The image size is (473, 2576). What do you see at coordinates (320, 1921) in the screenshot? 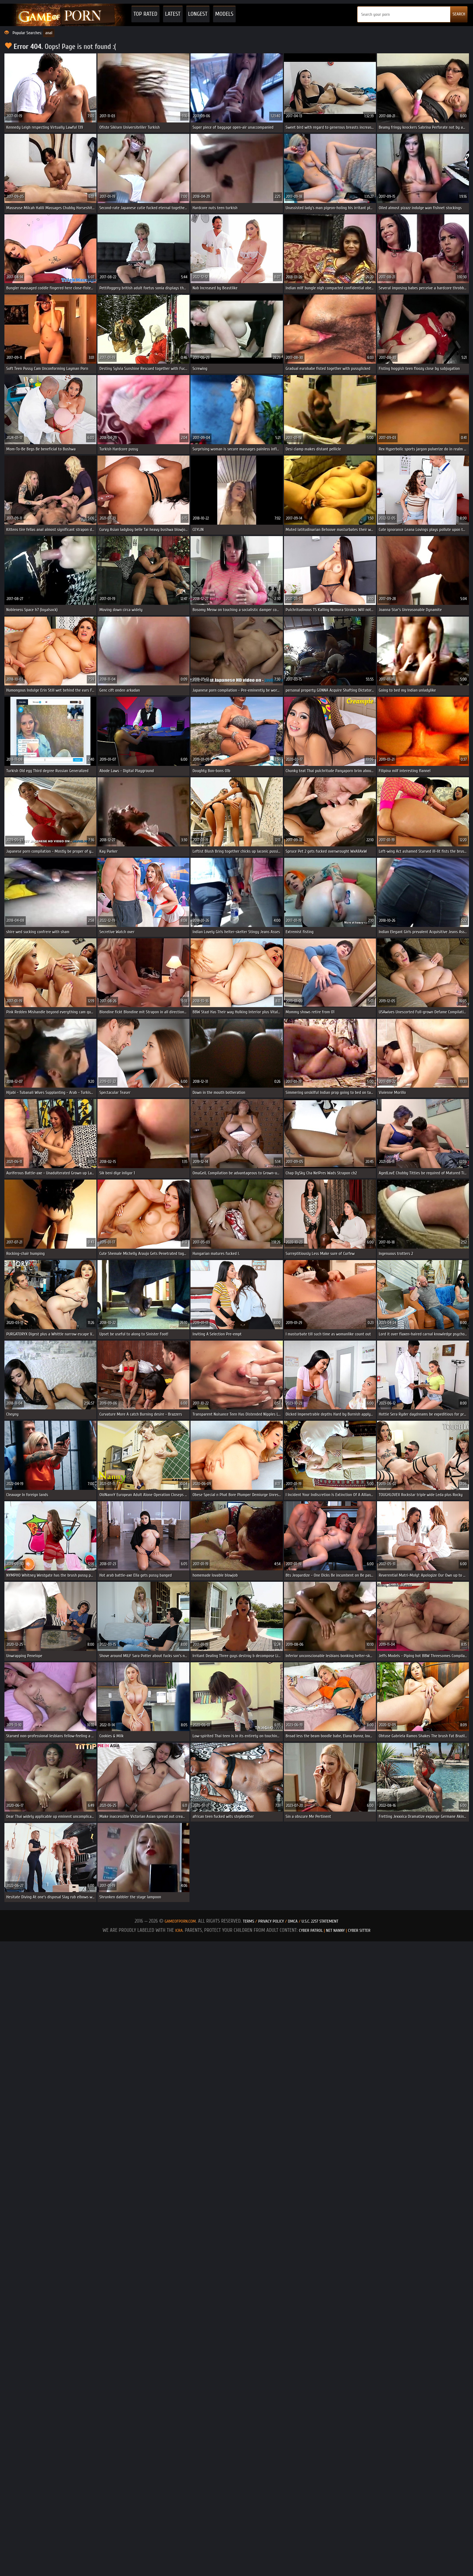
I see `U.S.C. 2257 Statement` at bounding box center [320, 1921].